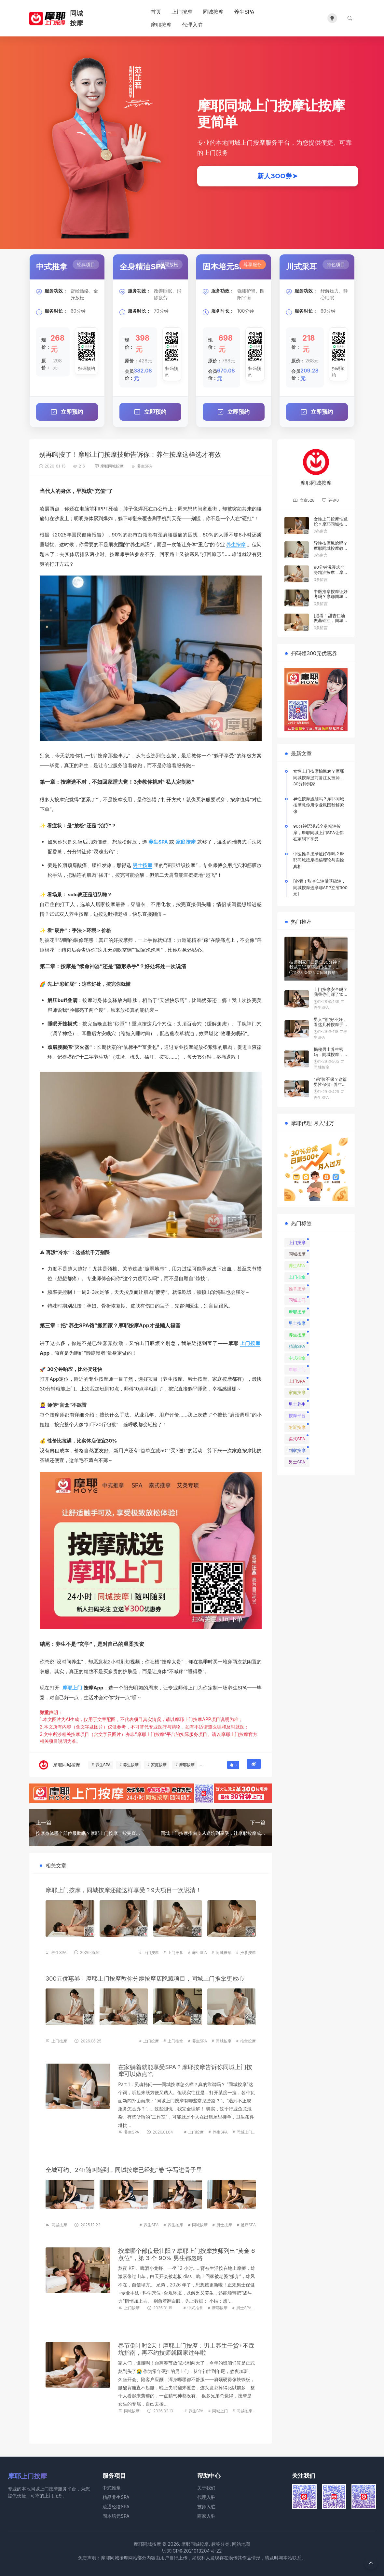 The image size is (384, 2576). Describe the element at coordinates (175, 1951) in the screenshot. I see `上门推拿` at that location.